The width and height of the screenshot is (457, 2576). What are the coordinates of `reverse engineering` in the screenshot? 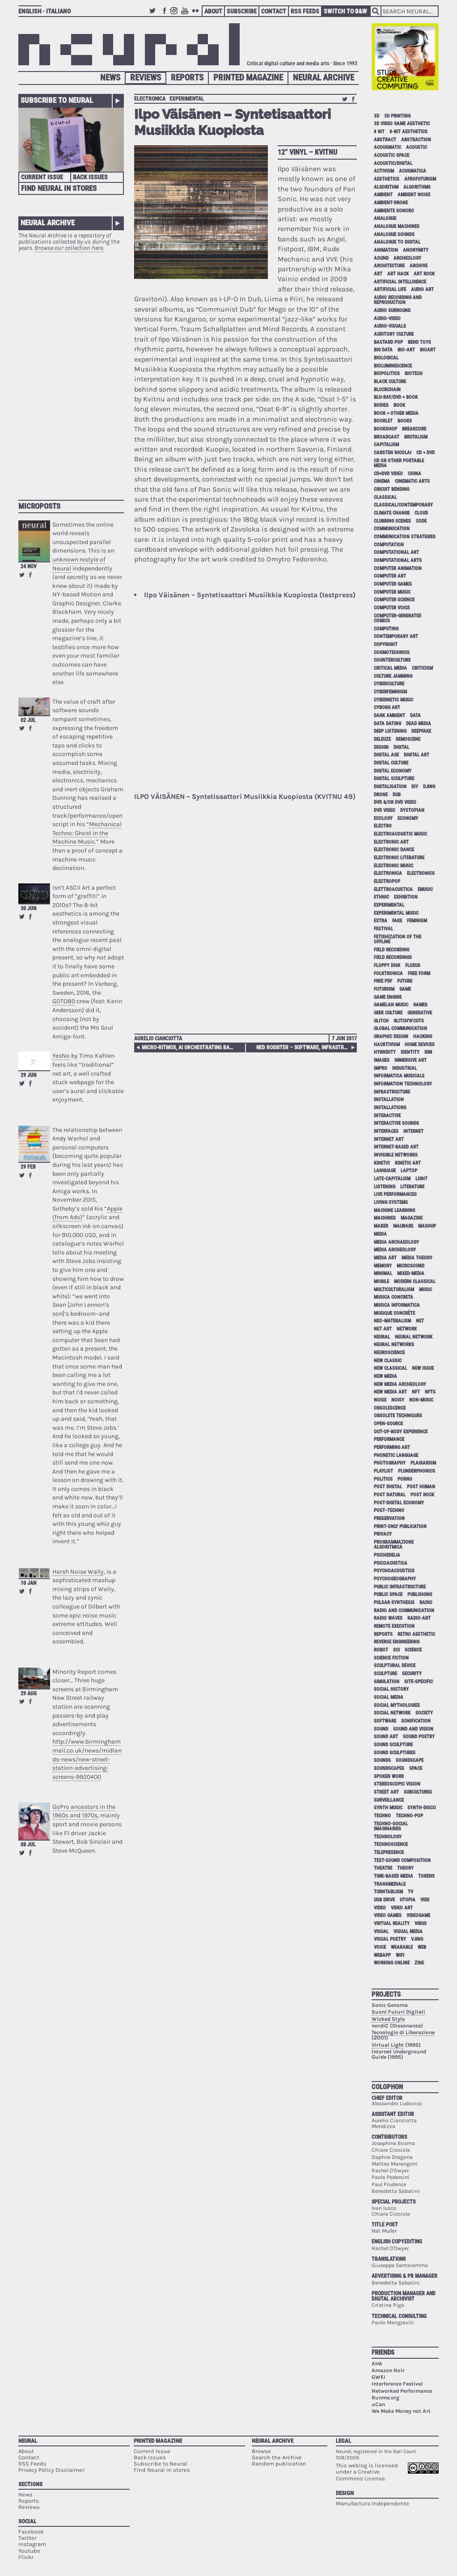 It's located at (396, 1642).